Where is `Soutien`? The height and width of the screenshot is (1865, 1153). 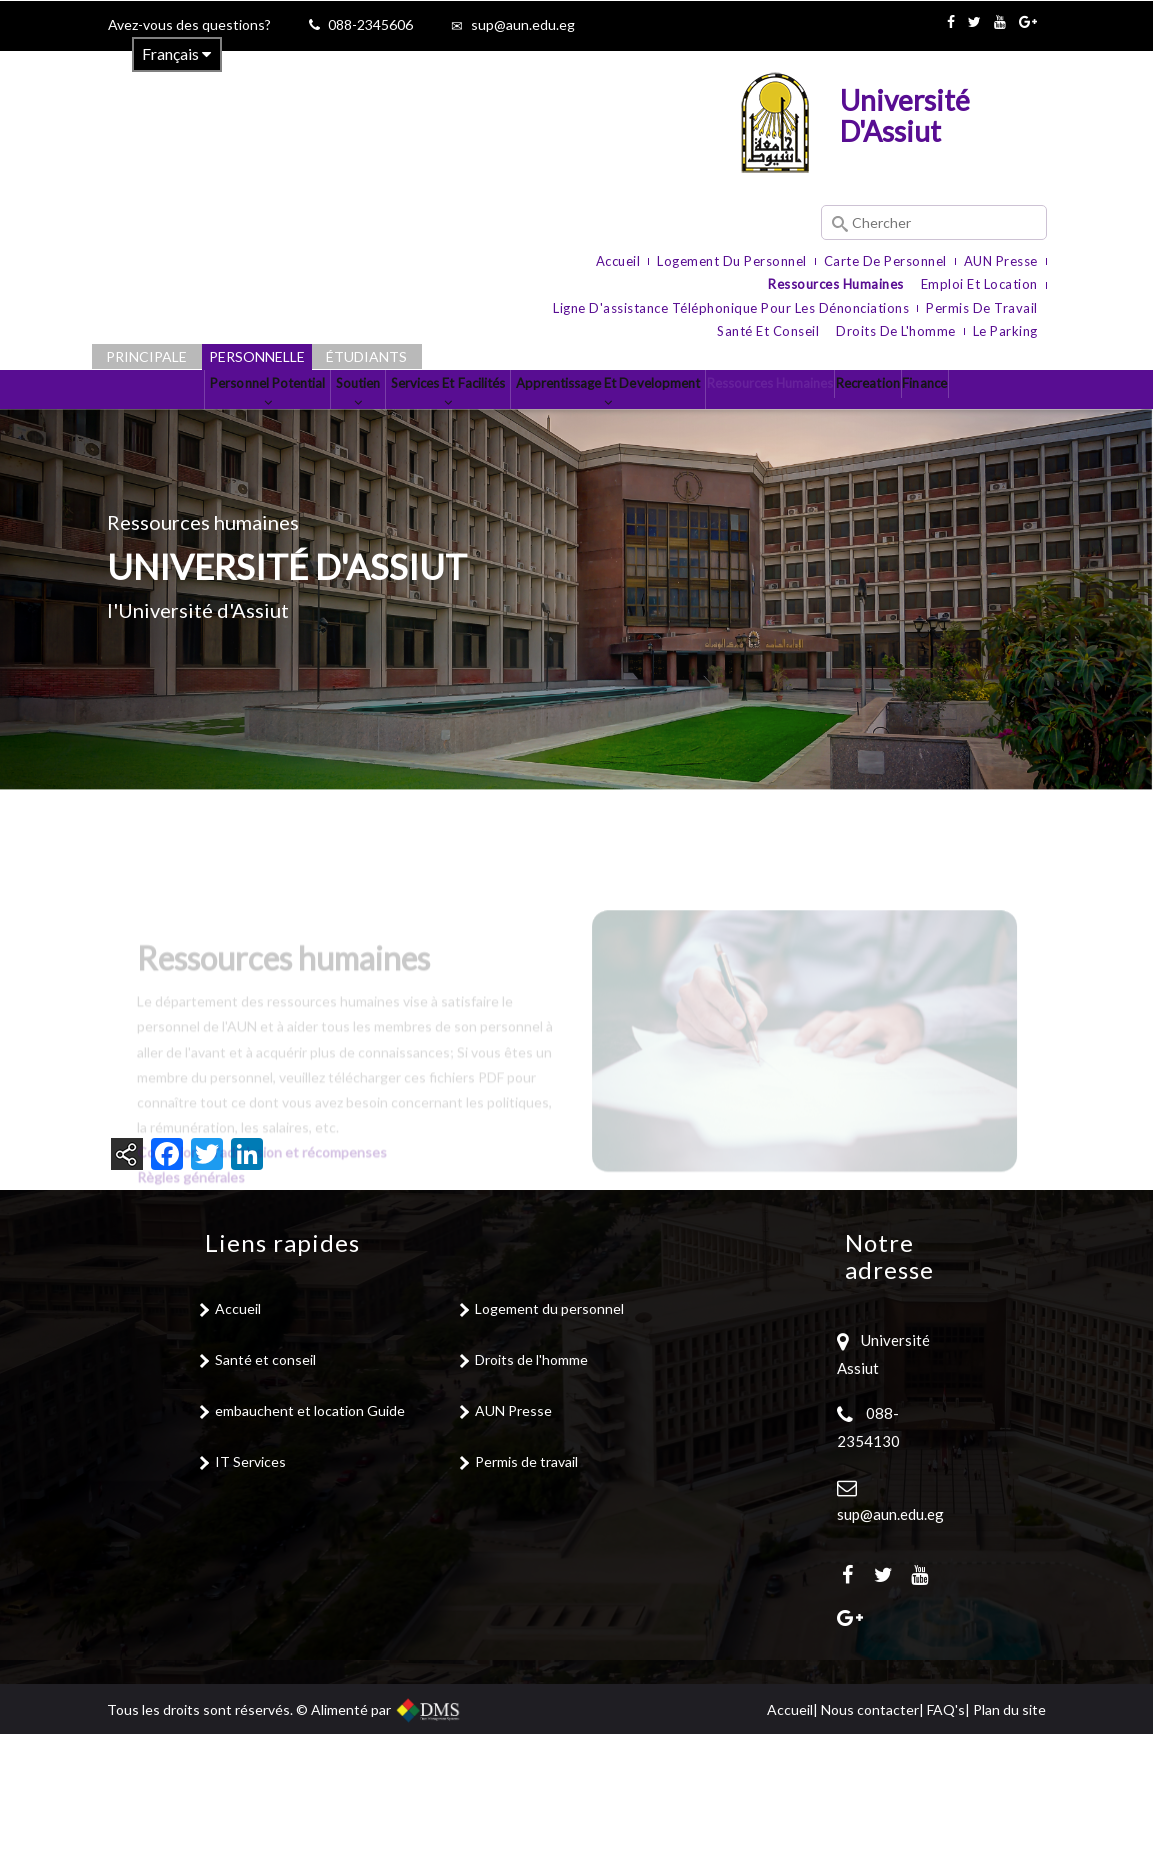 Soutien is located at coordinates (323, 421).